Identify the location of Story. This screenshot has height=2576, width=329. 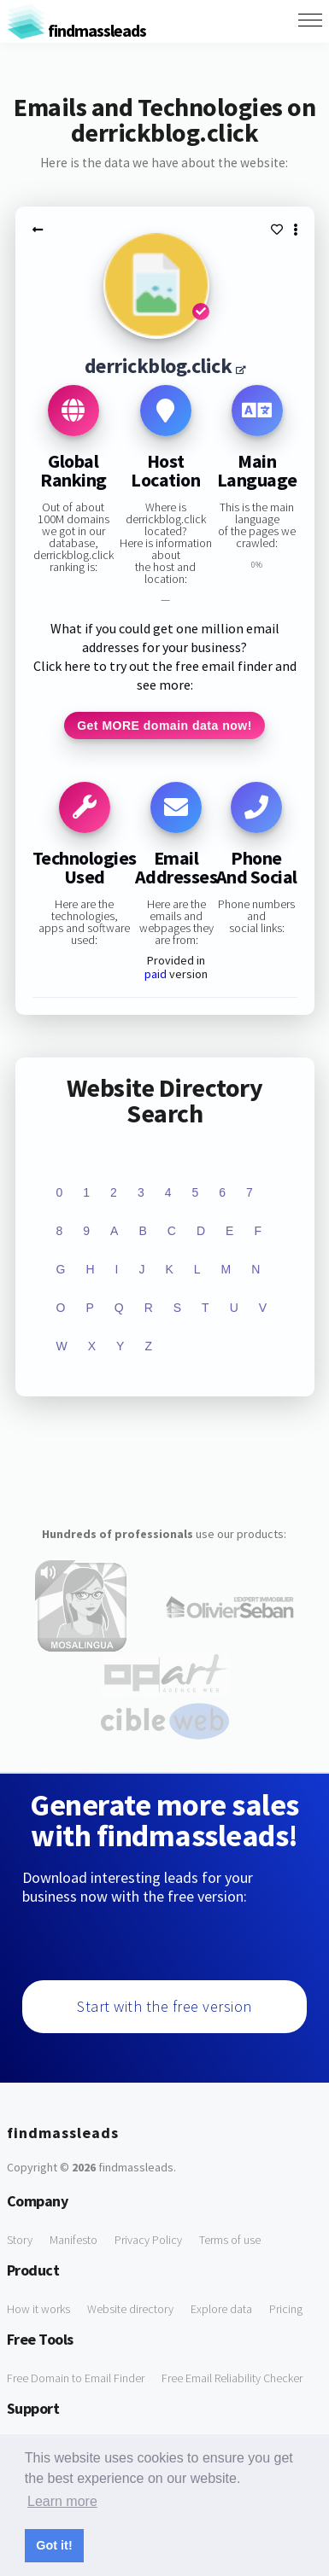
(19, 2239).